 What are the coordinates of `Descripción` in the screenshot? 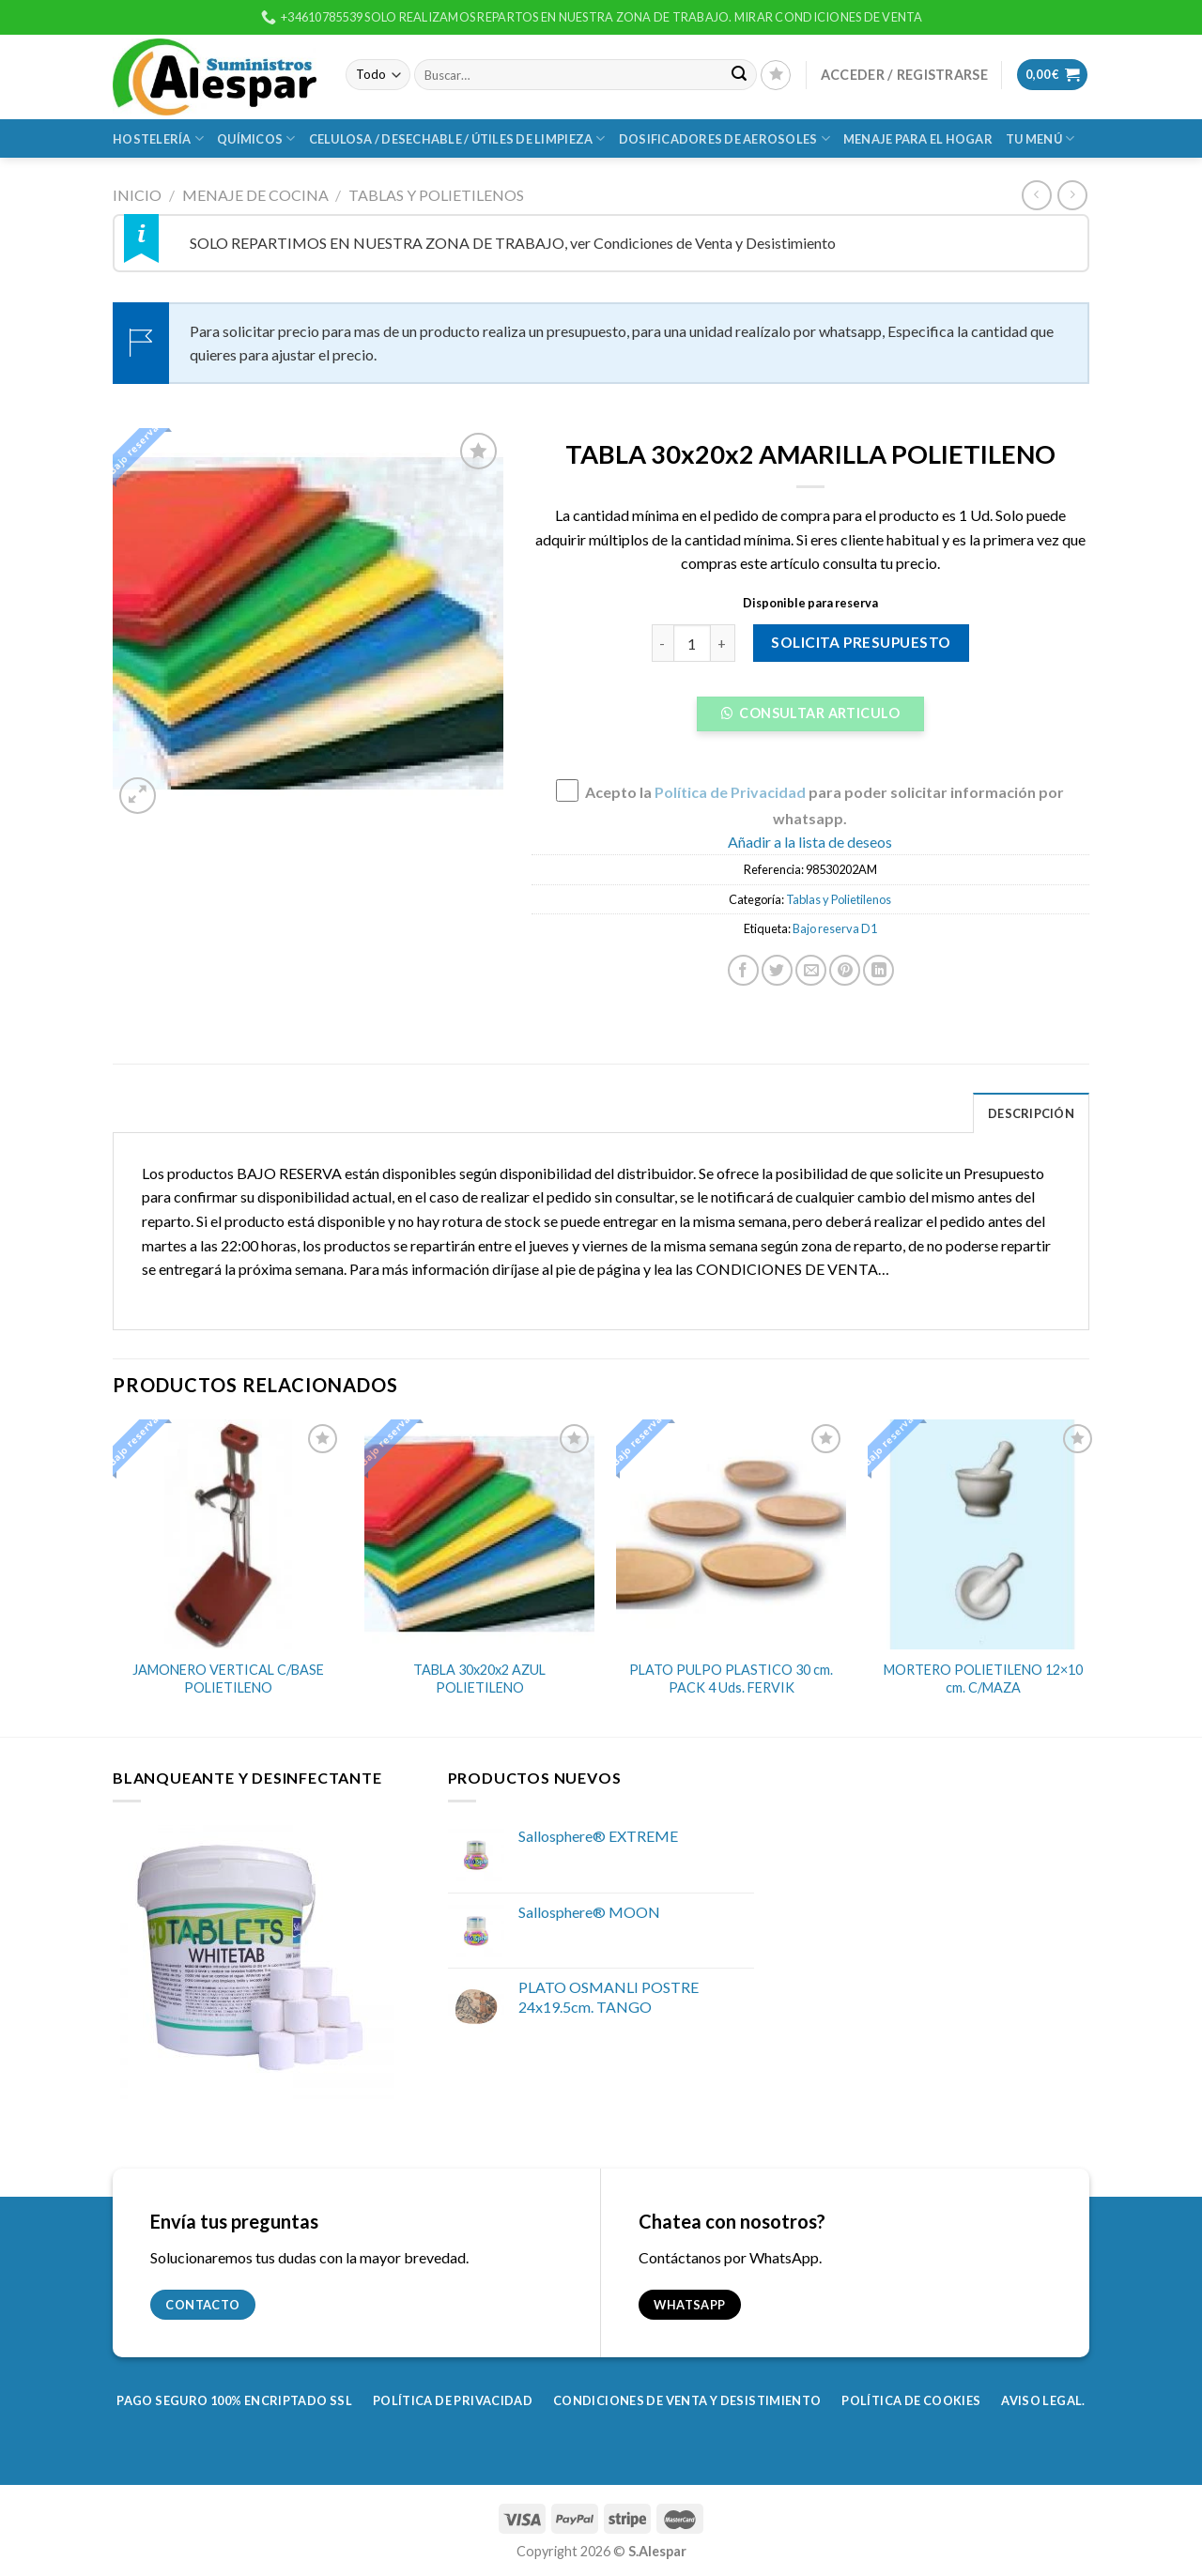 It's located at (1031, 1113).